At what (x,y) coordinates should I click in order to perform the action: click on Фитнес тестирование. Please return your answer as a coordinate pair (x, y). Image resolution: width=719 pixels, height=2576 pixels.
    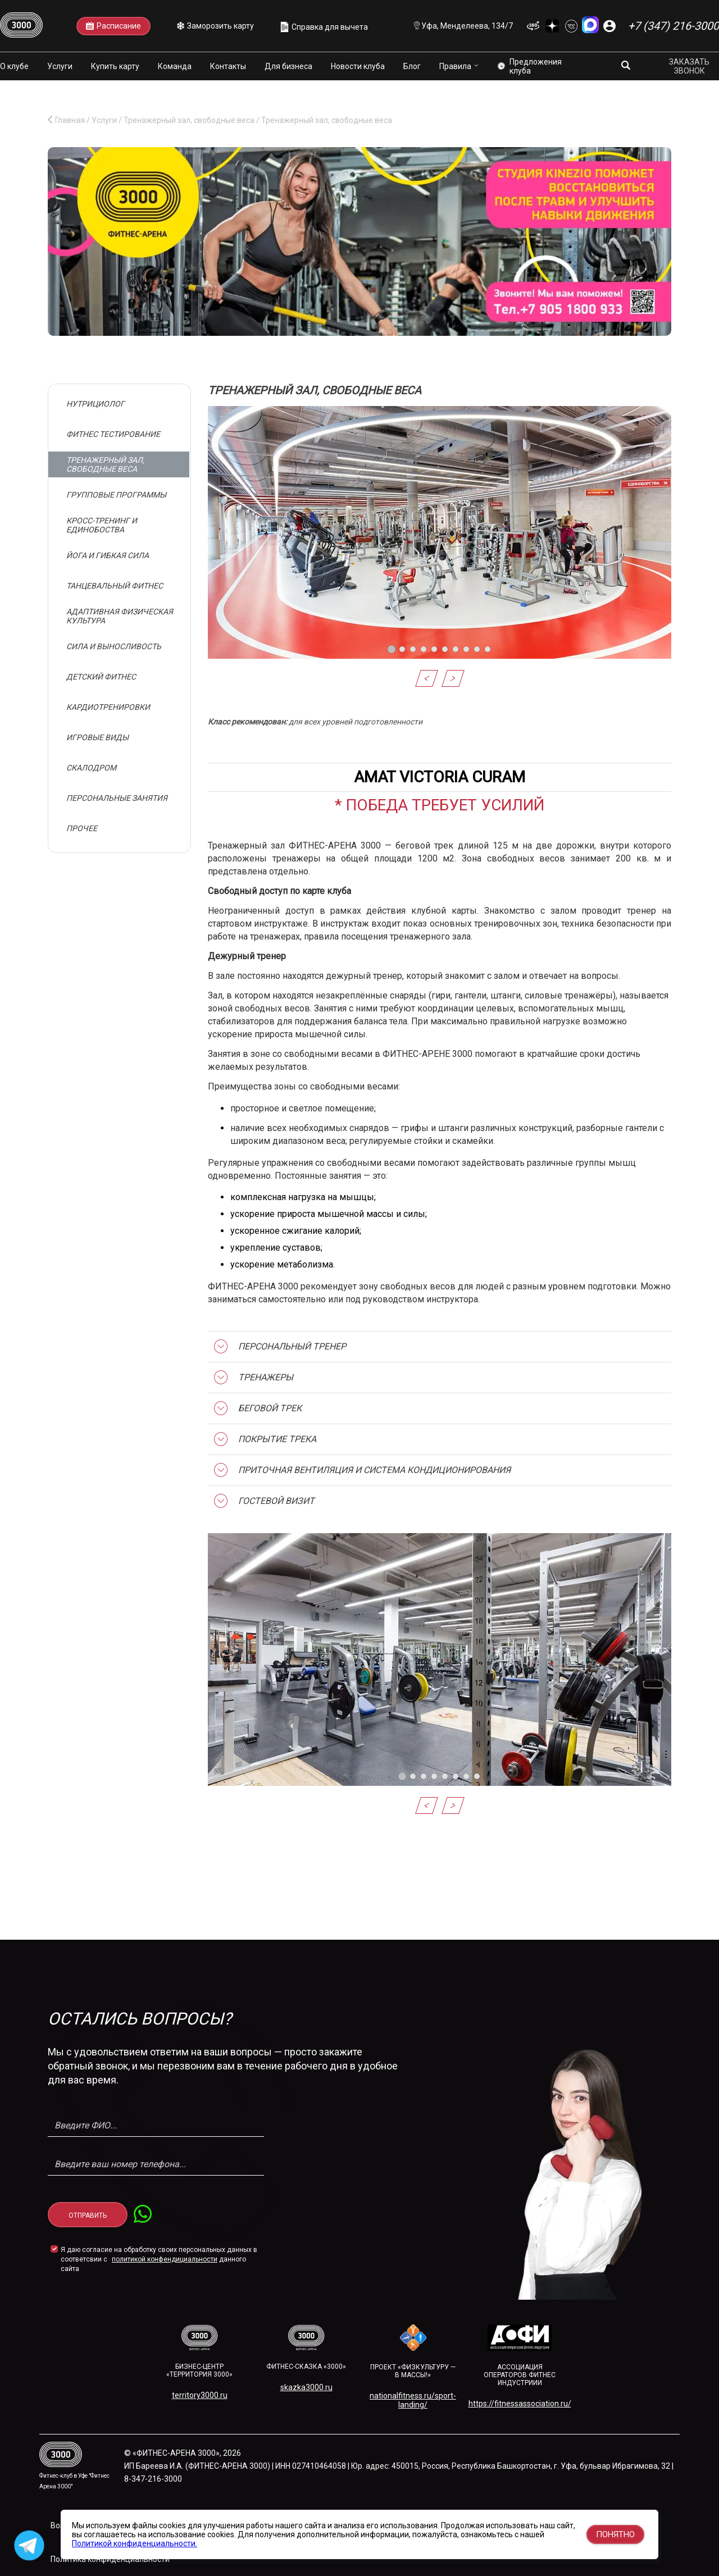
    Looking at the image, I should click on (113, 434).